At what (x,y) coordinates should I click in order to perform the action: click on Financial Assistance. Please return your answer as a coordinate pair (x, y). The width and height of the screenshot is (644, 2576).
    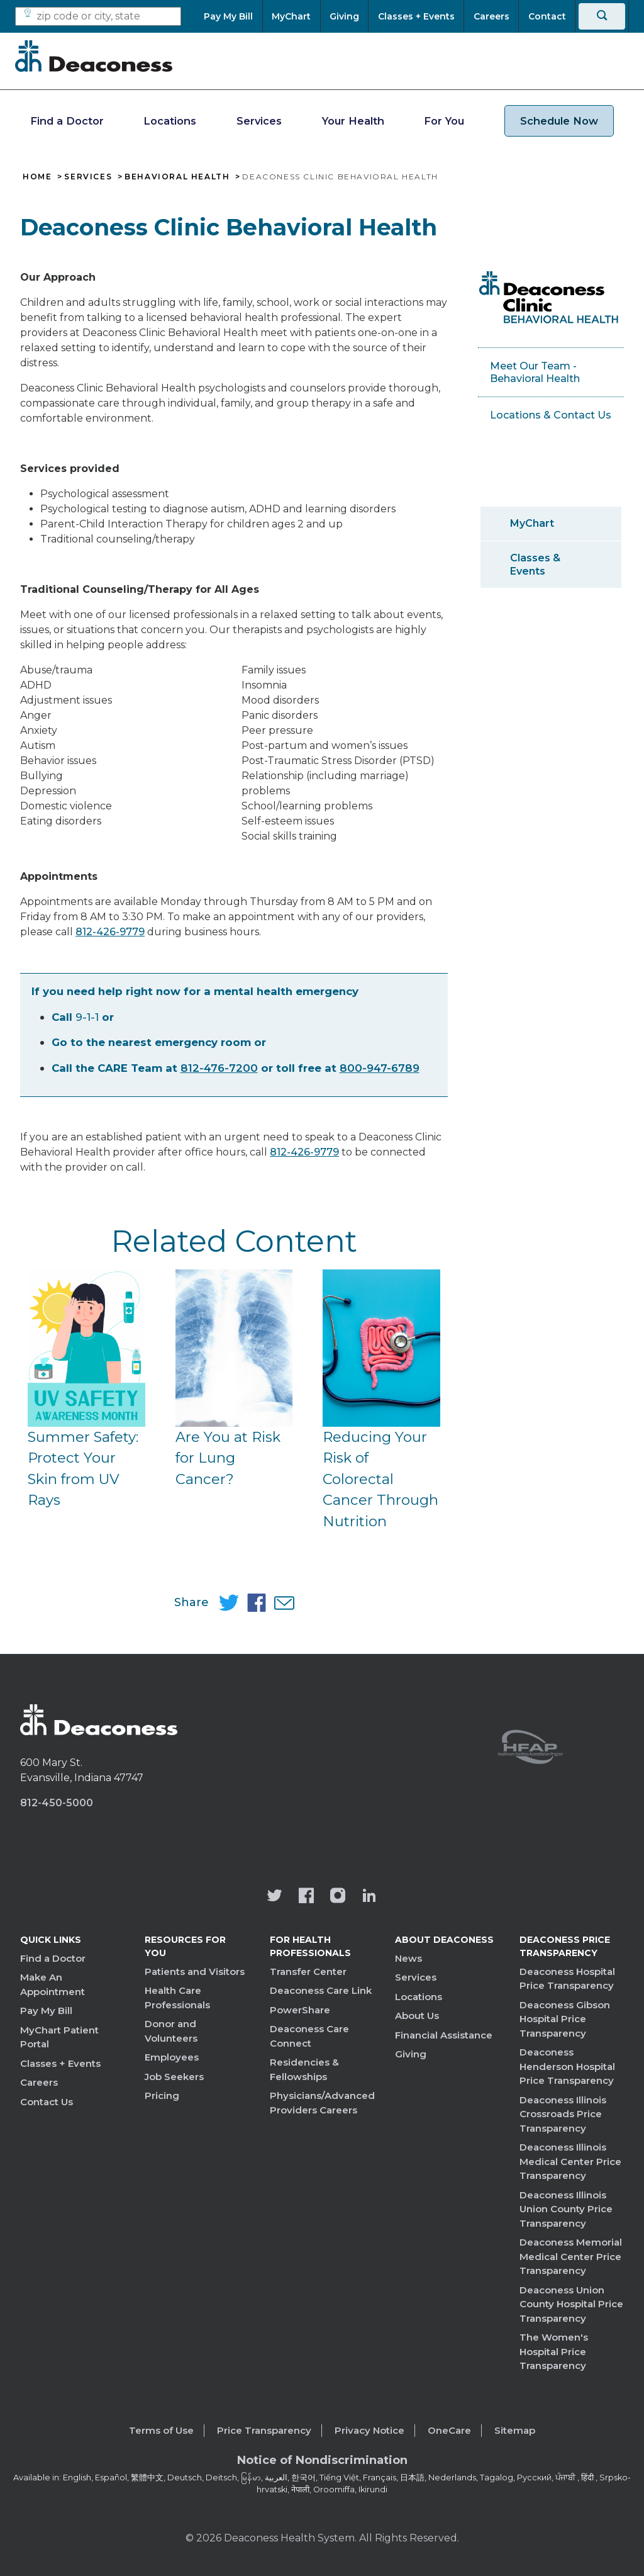
    Looking at the image, I should click on (443, 2035).